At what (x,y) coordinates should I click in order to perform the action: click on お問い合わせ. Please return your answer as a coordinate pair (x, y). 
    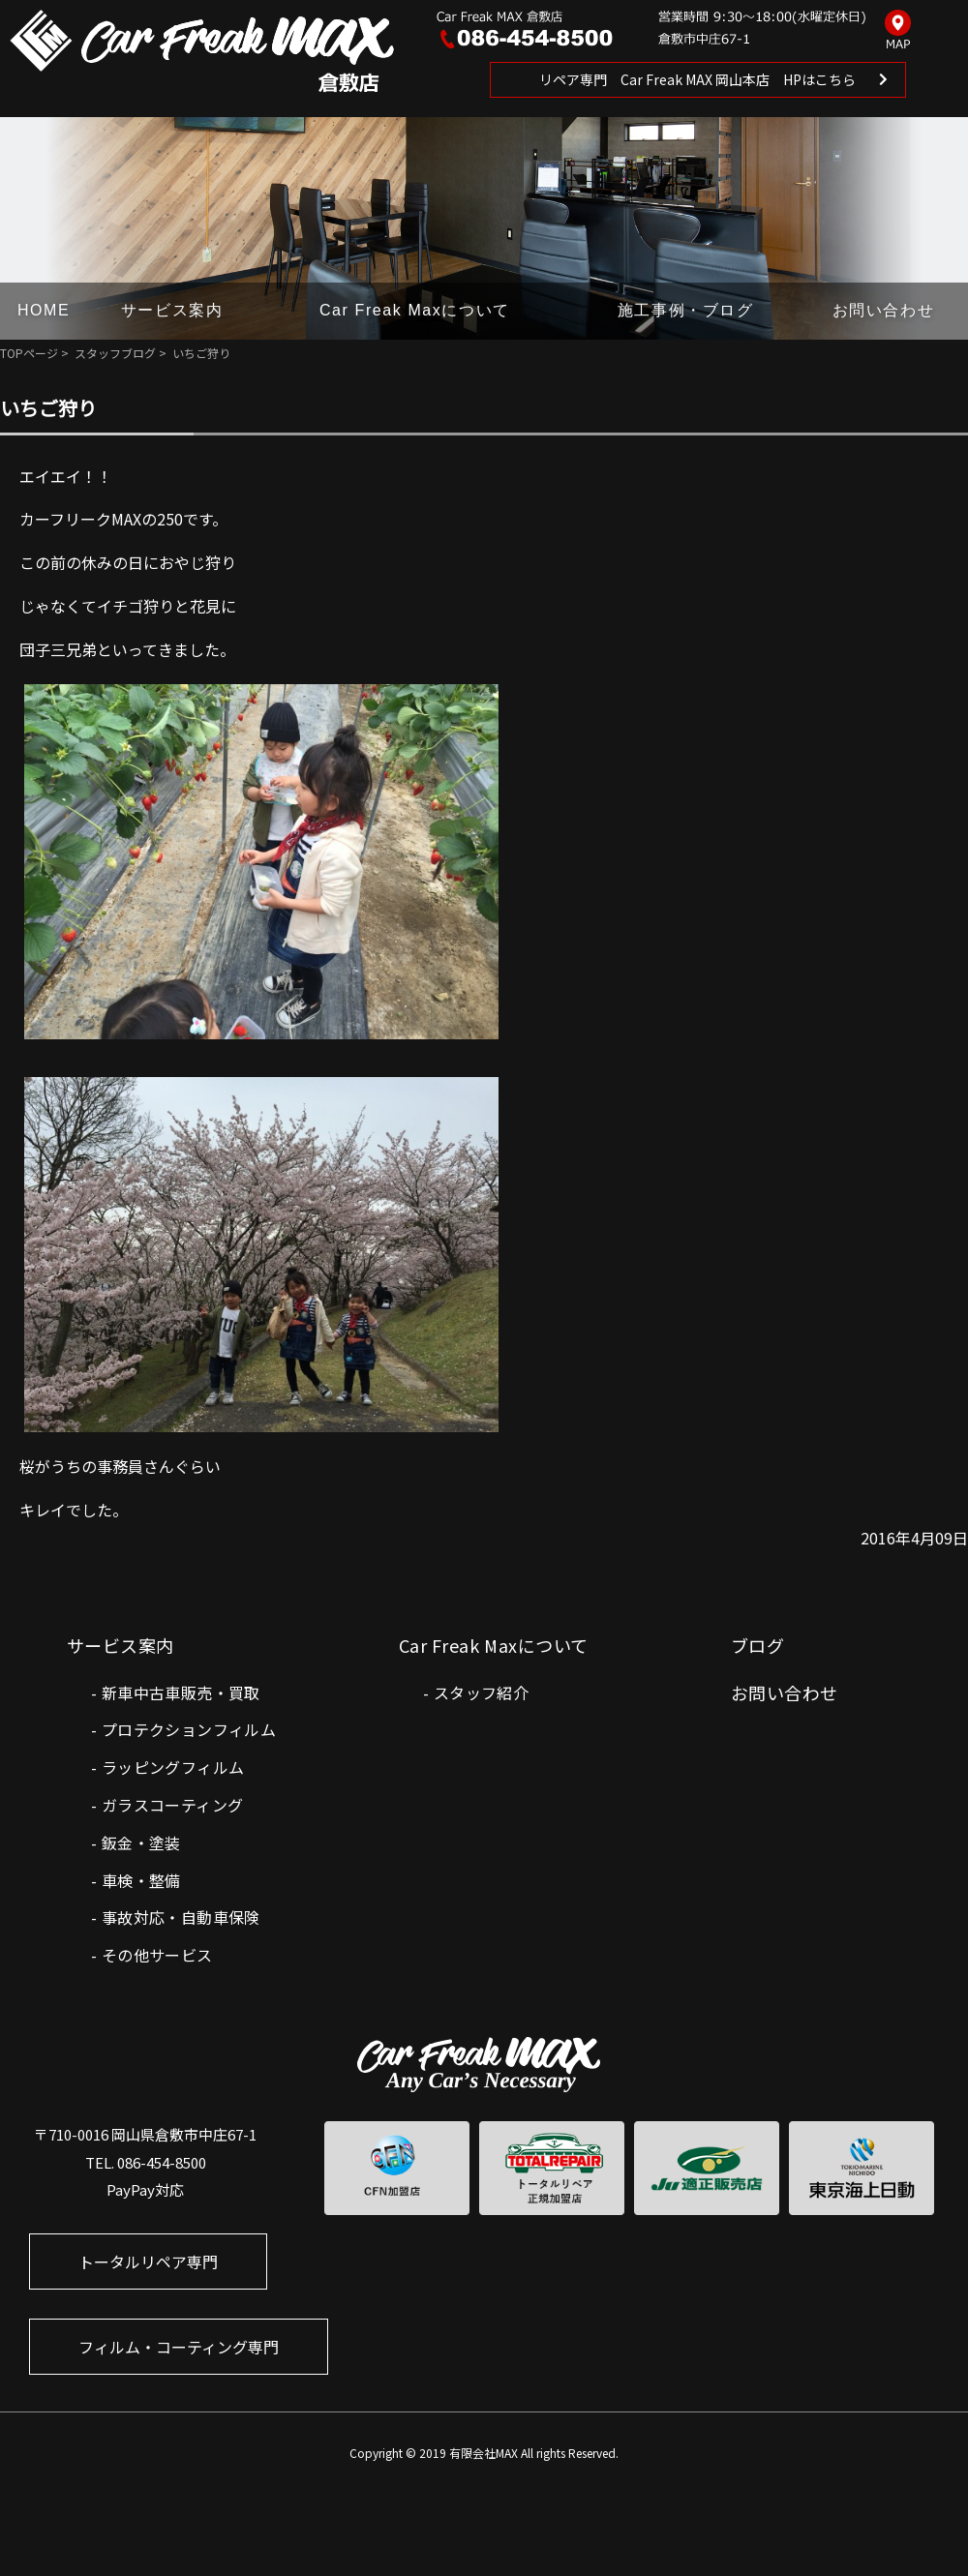
    Looking at the image, I should click on (883, 310).